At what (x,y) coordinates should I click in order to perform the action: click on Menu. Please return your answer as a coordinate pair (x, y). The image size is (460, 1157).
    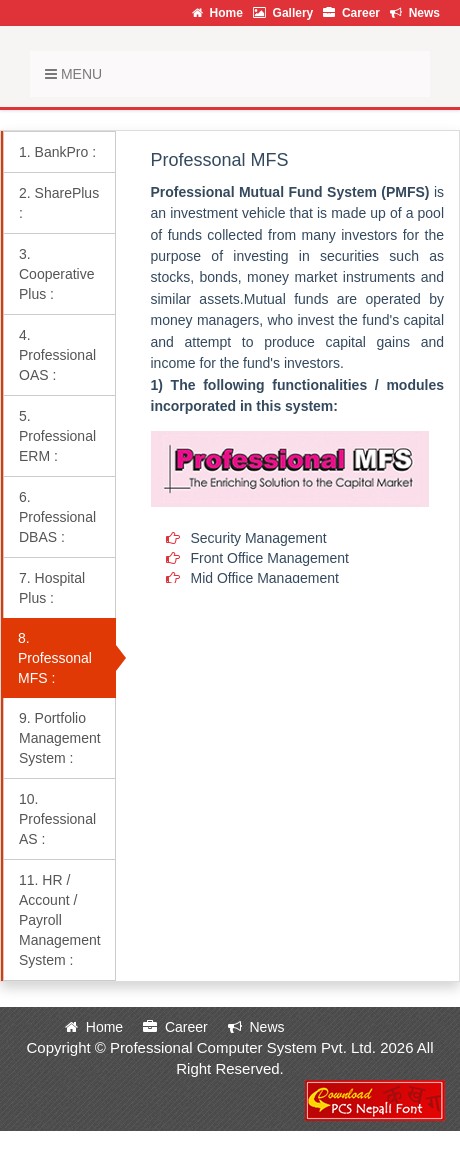
    Looking at the image, I should click on (73, 74).